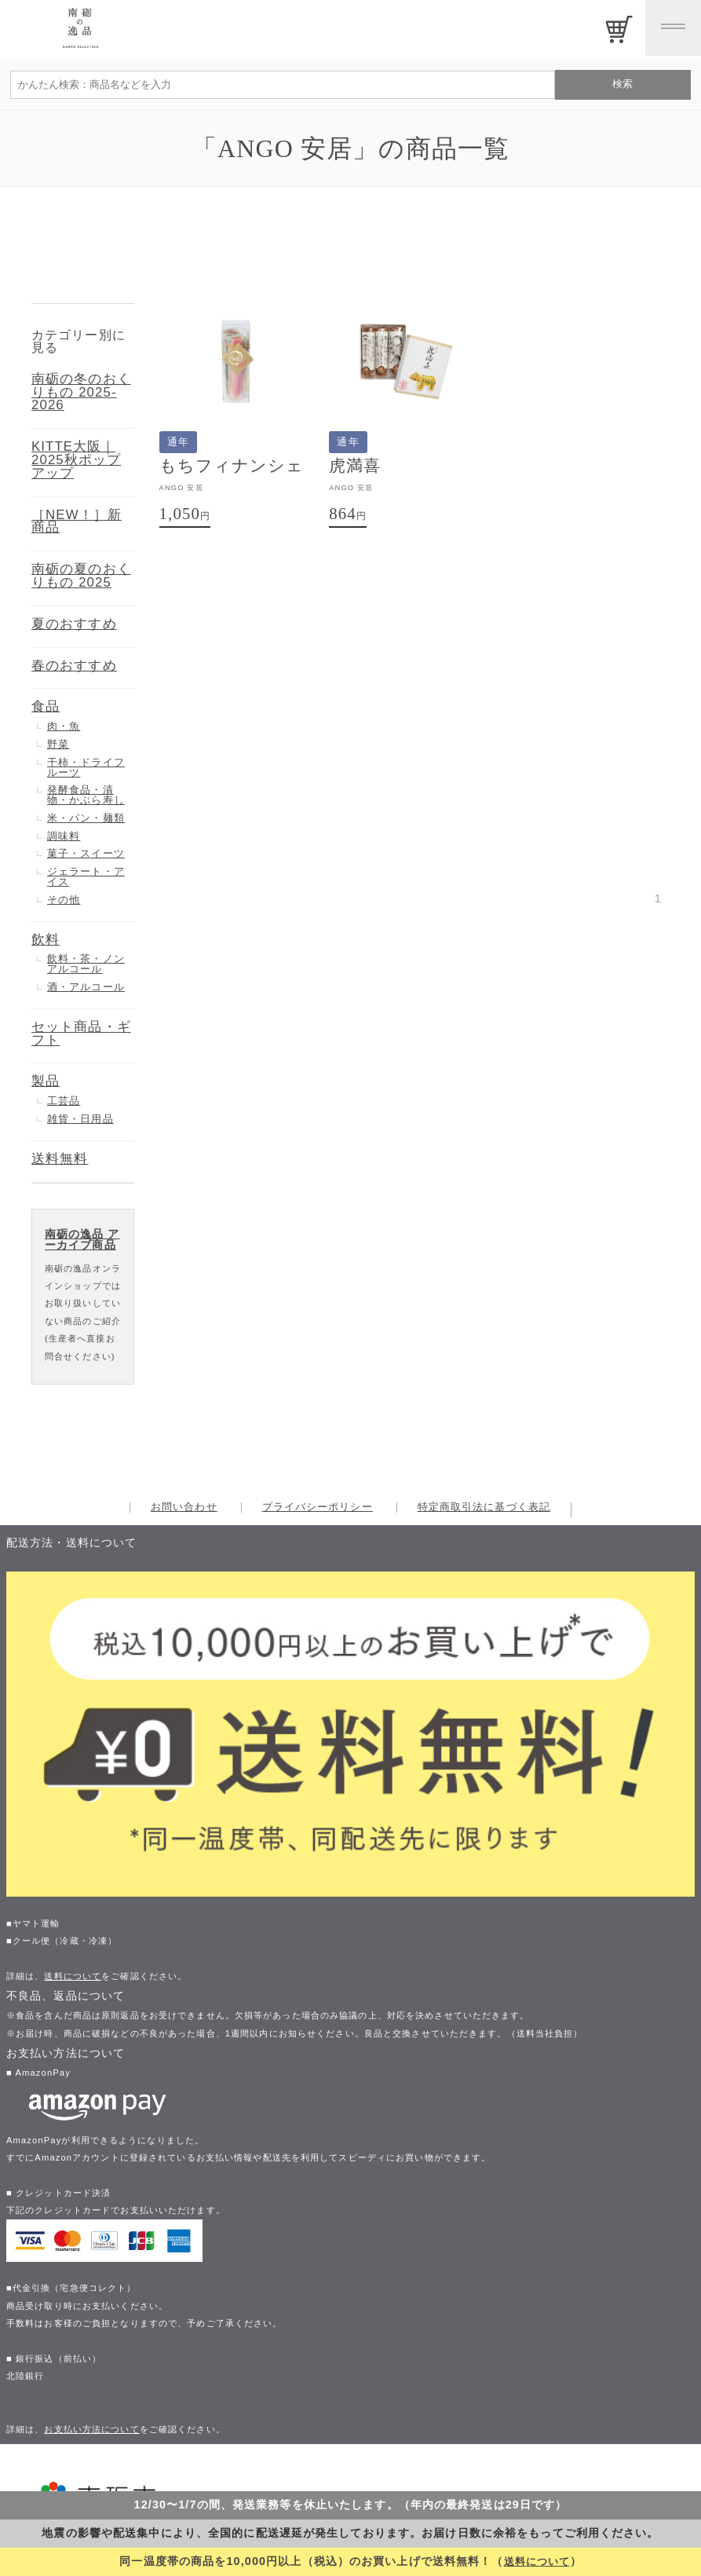 Image resolution: width=701 pixels, height=2576 pixels. Describe the element at coordinates (86, 876) in the screenshot. I see `ジェラート・アイス` at that location.